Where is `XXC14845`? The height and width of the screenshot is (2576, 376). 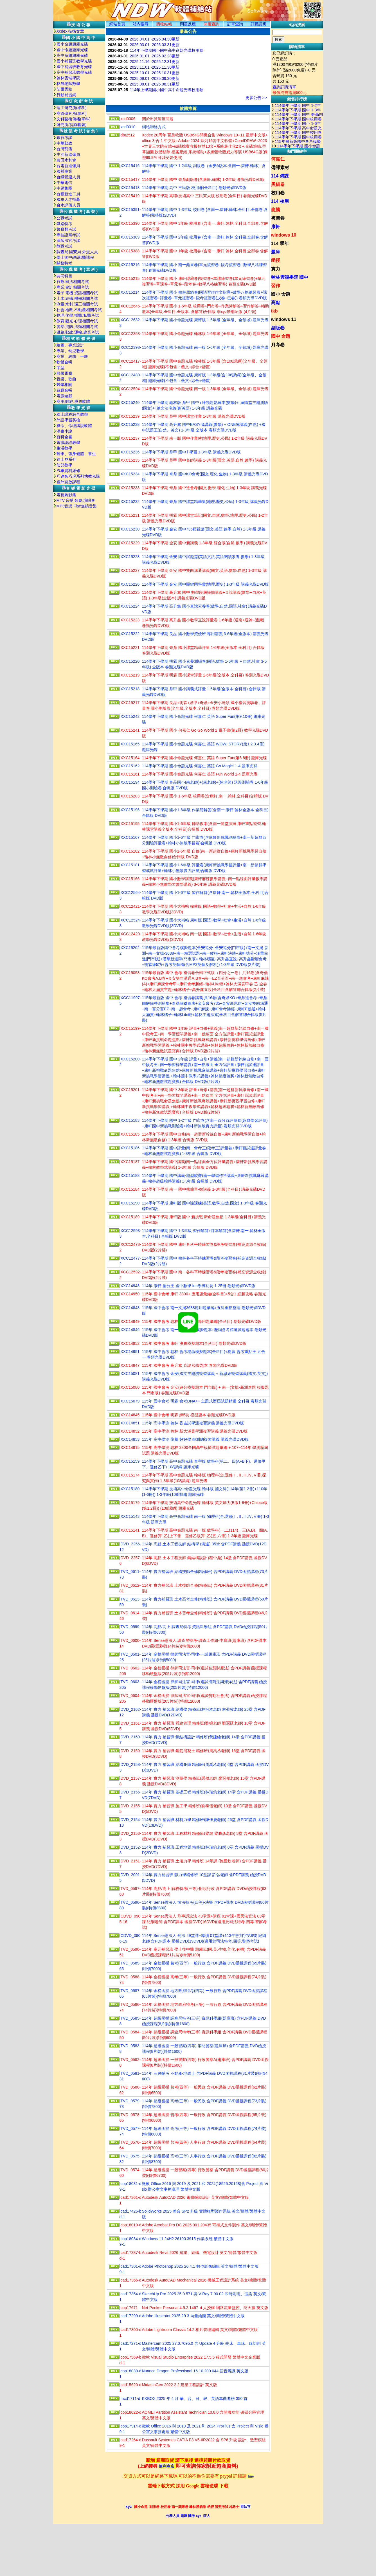 XXC14845 is located at coordinates (130, 1415).